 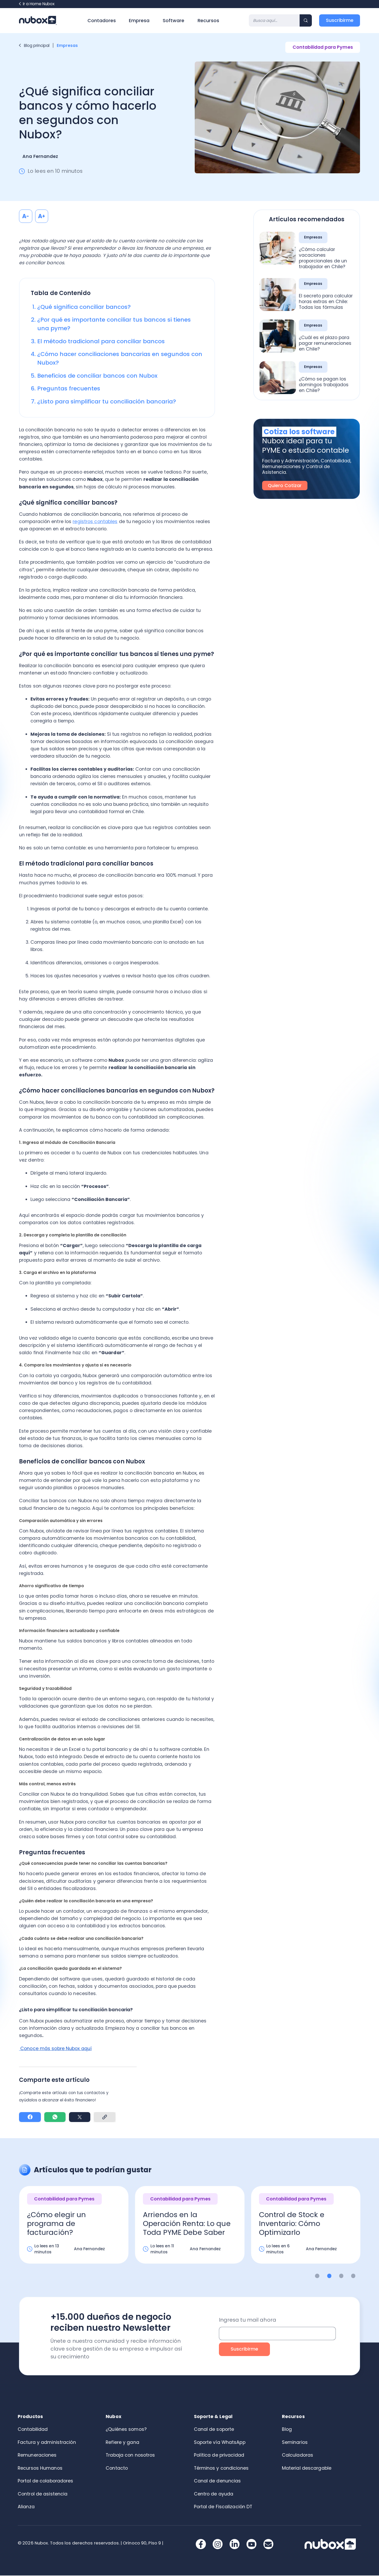 What do you see at coordinates (208, 20) in the screenshot?
I see `Recursos` at bounding box center [208, 20].